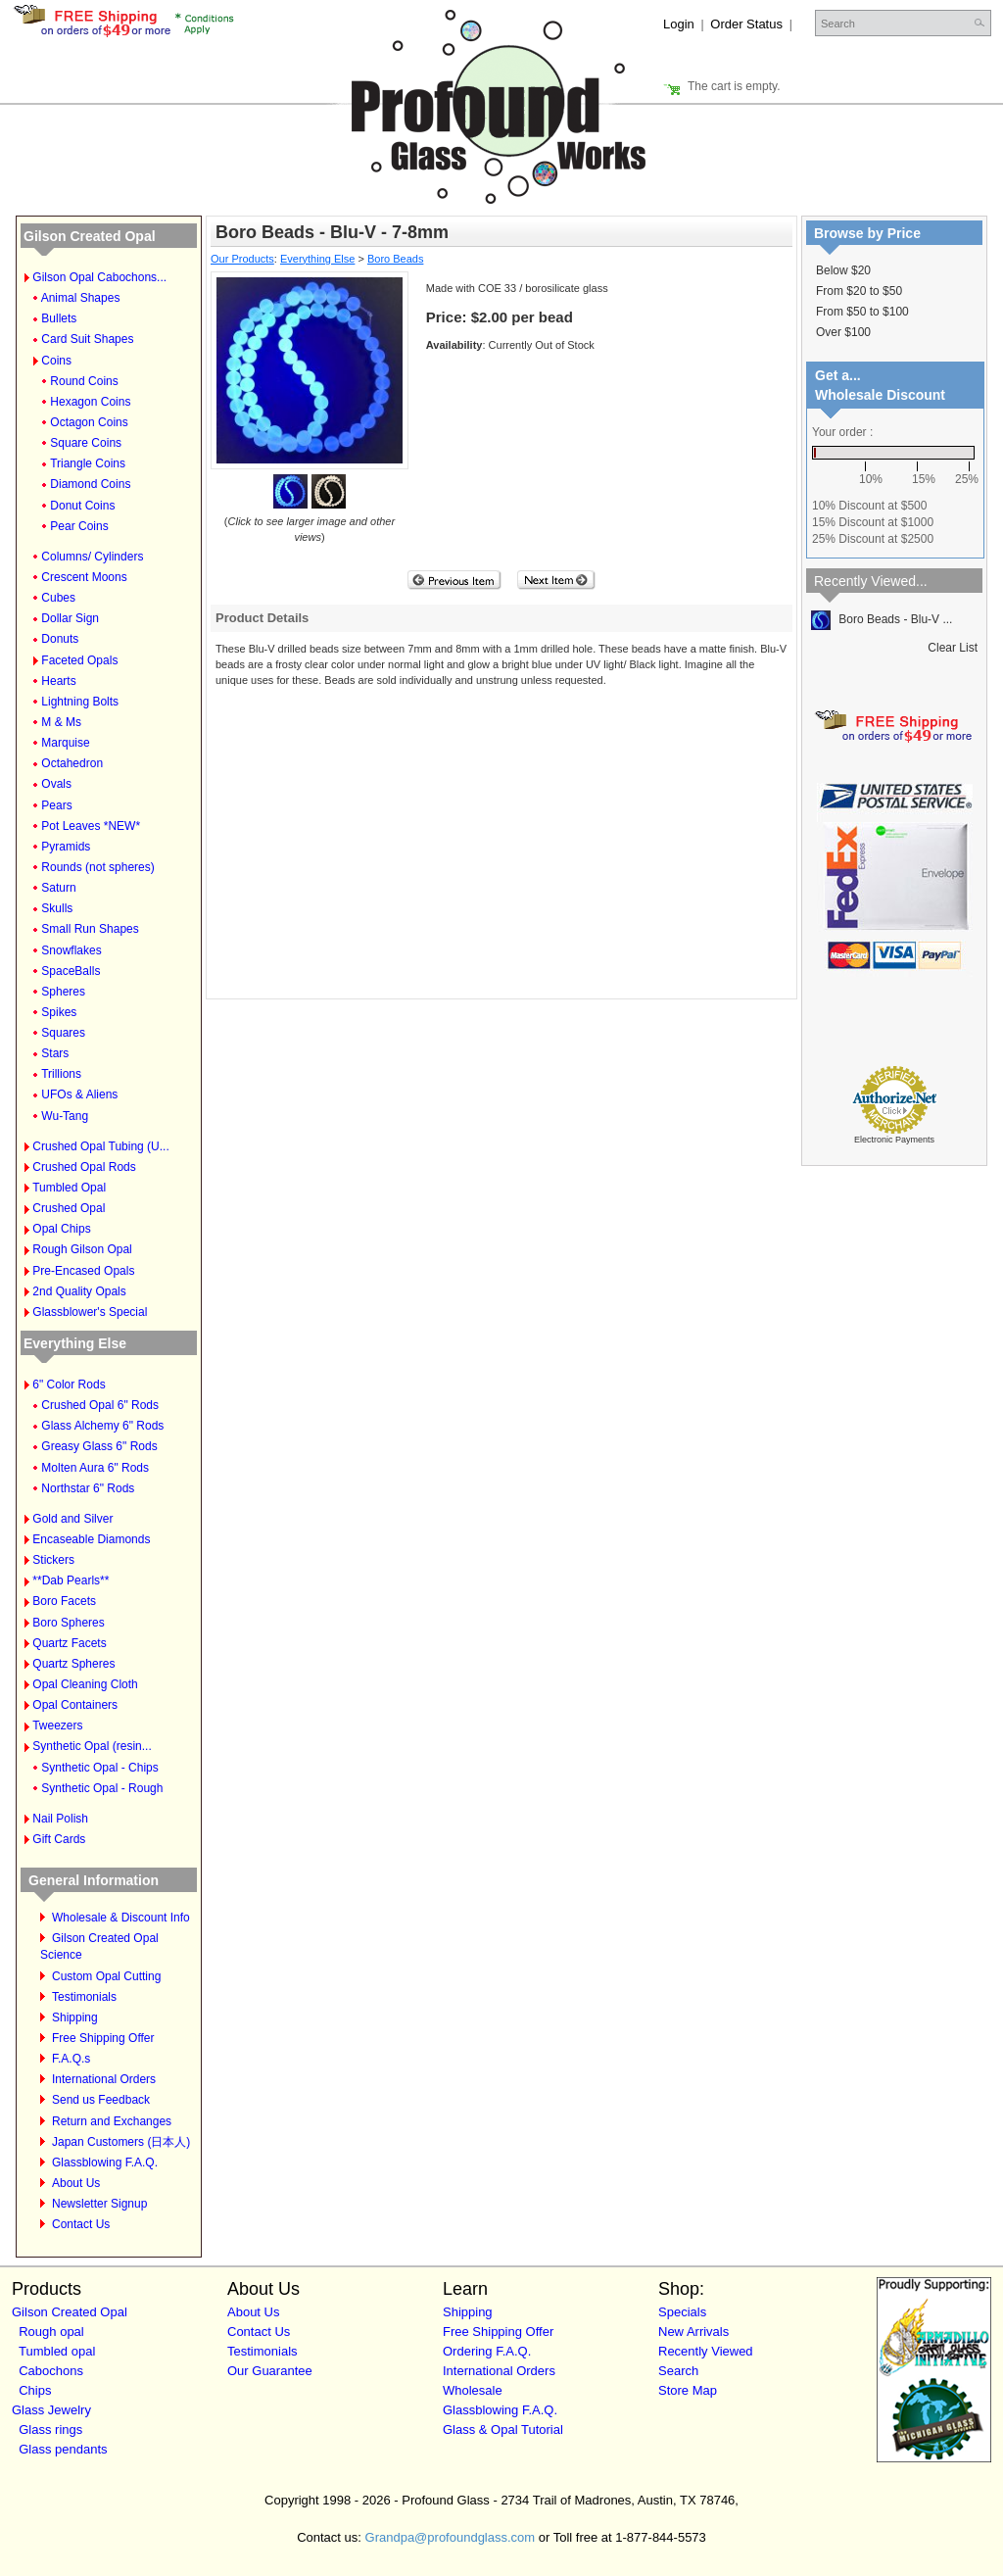 Image resolution: width=1003 pixels, height=2576 pixels. Describe the element at coordinates (71, 950) in the screenshot. I see `Snowflakes` at that location.